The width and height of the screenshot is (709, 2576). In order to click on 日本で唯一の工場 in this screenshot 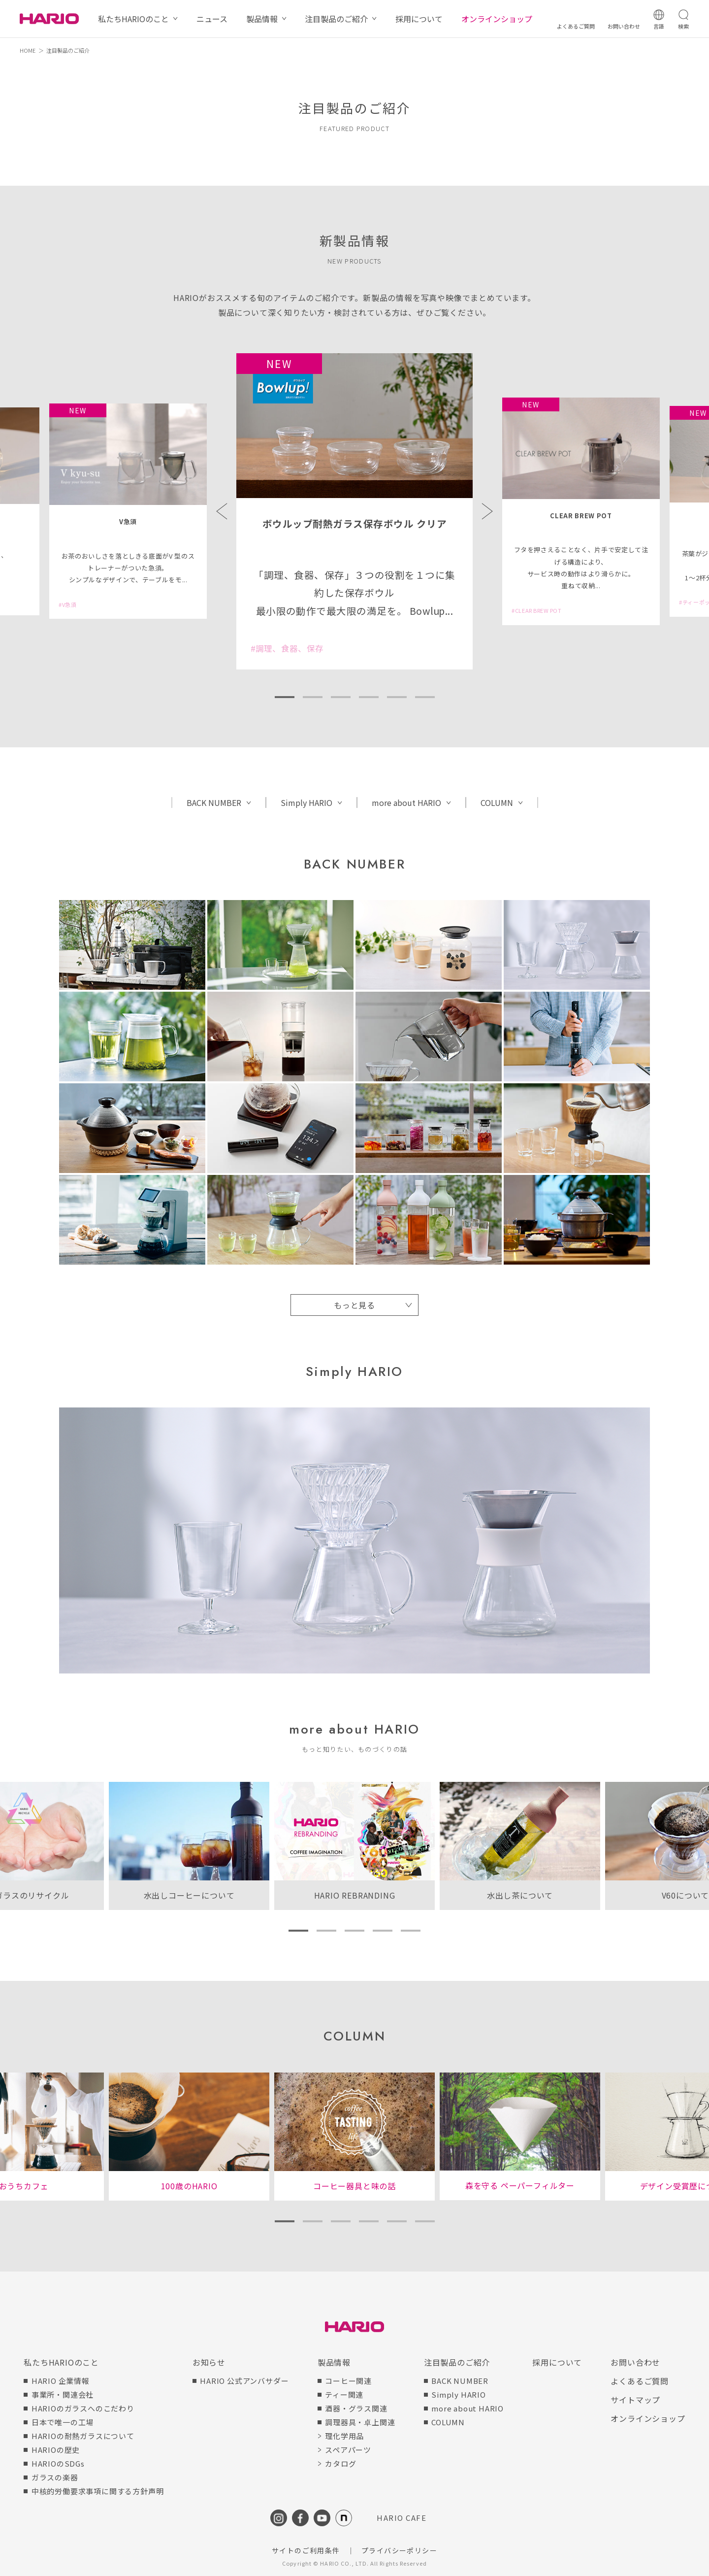, I will do `click(63, 2422)`.